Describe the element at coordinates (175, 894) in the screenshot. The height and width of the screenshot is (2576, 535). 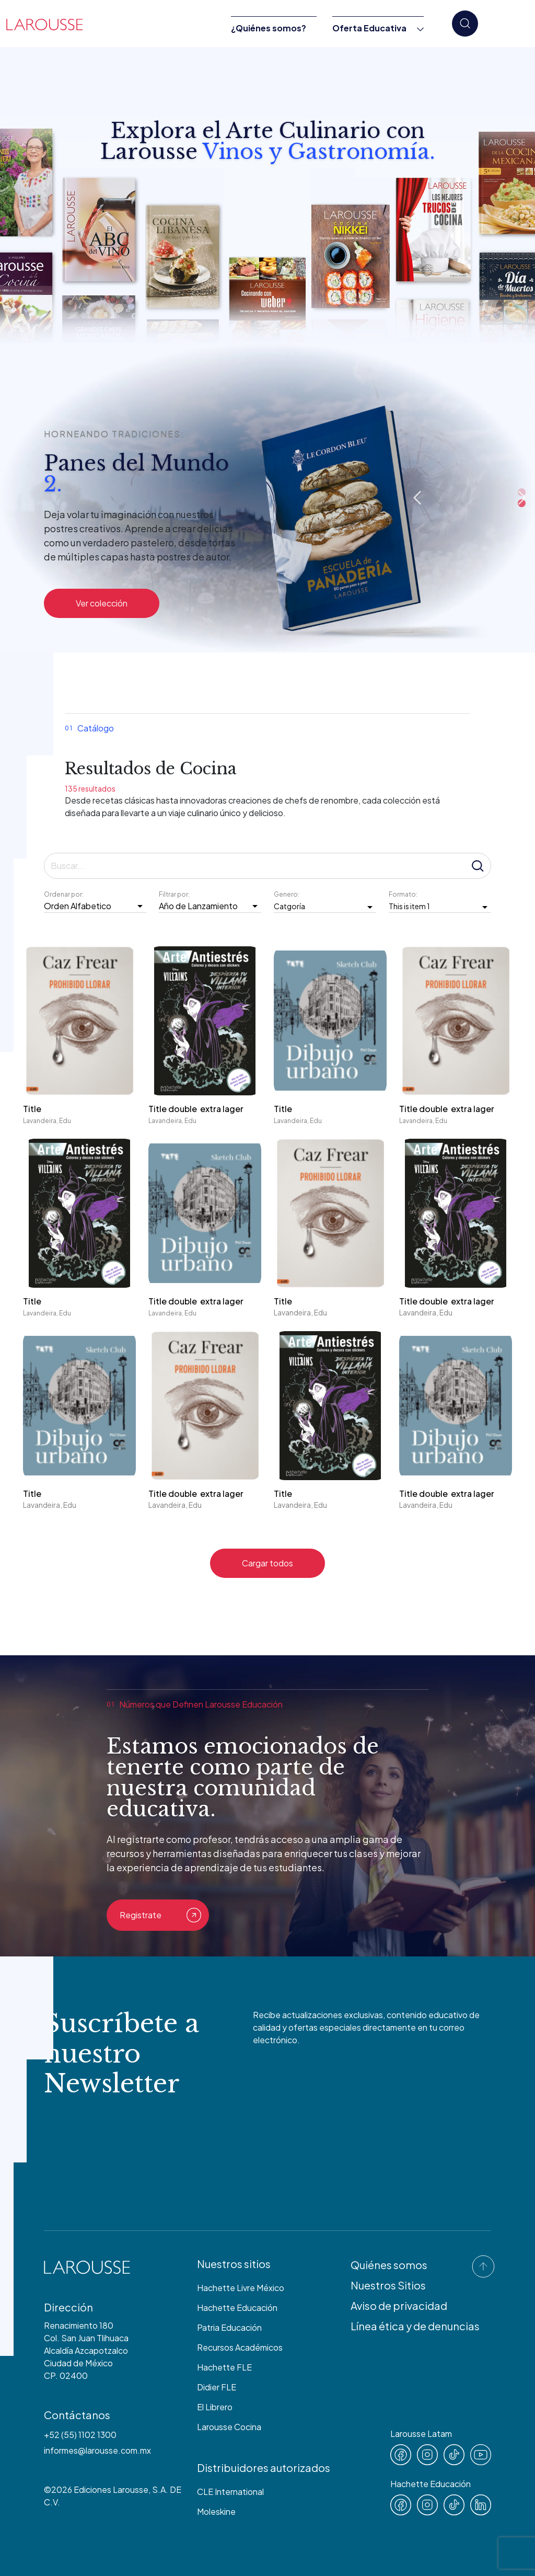
I see `Filtrar por:` at that location.